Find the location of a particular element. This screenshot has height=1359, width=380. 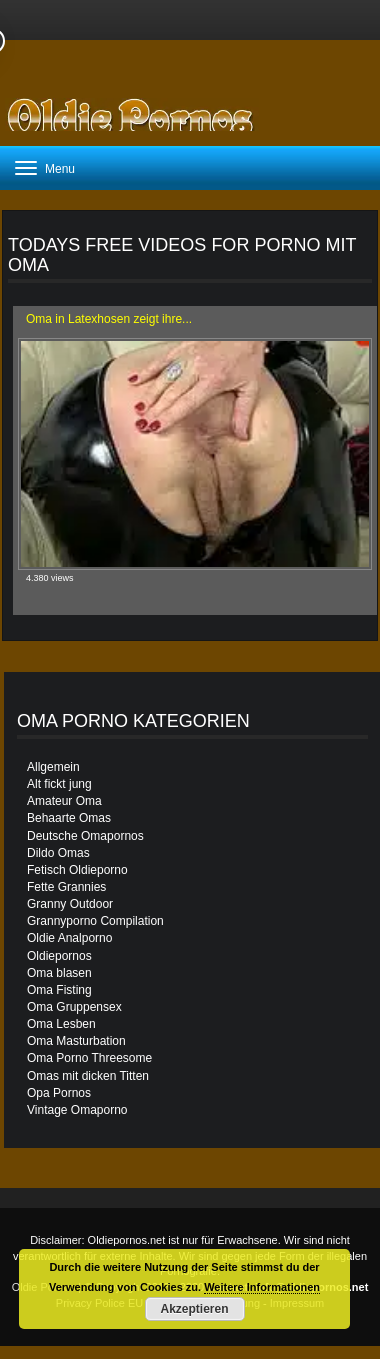

Grannyporno Compilation is located at coordinates (95, 921).